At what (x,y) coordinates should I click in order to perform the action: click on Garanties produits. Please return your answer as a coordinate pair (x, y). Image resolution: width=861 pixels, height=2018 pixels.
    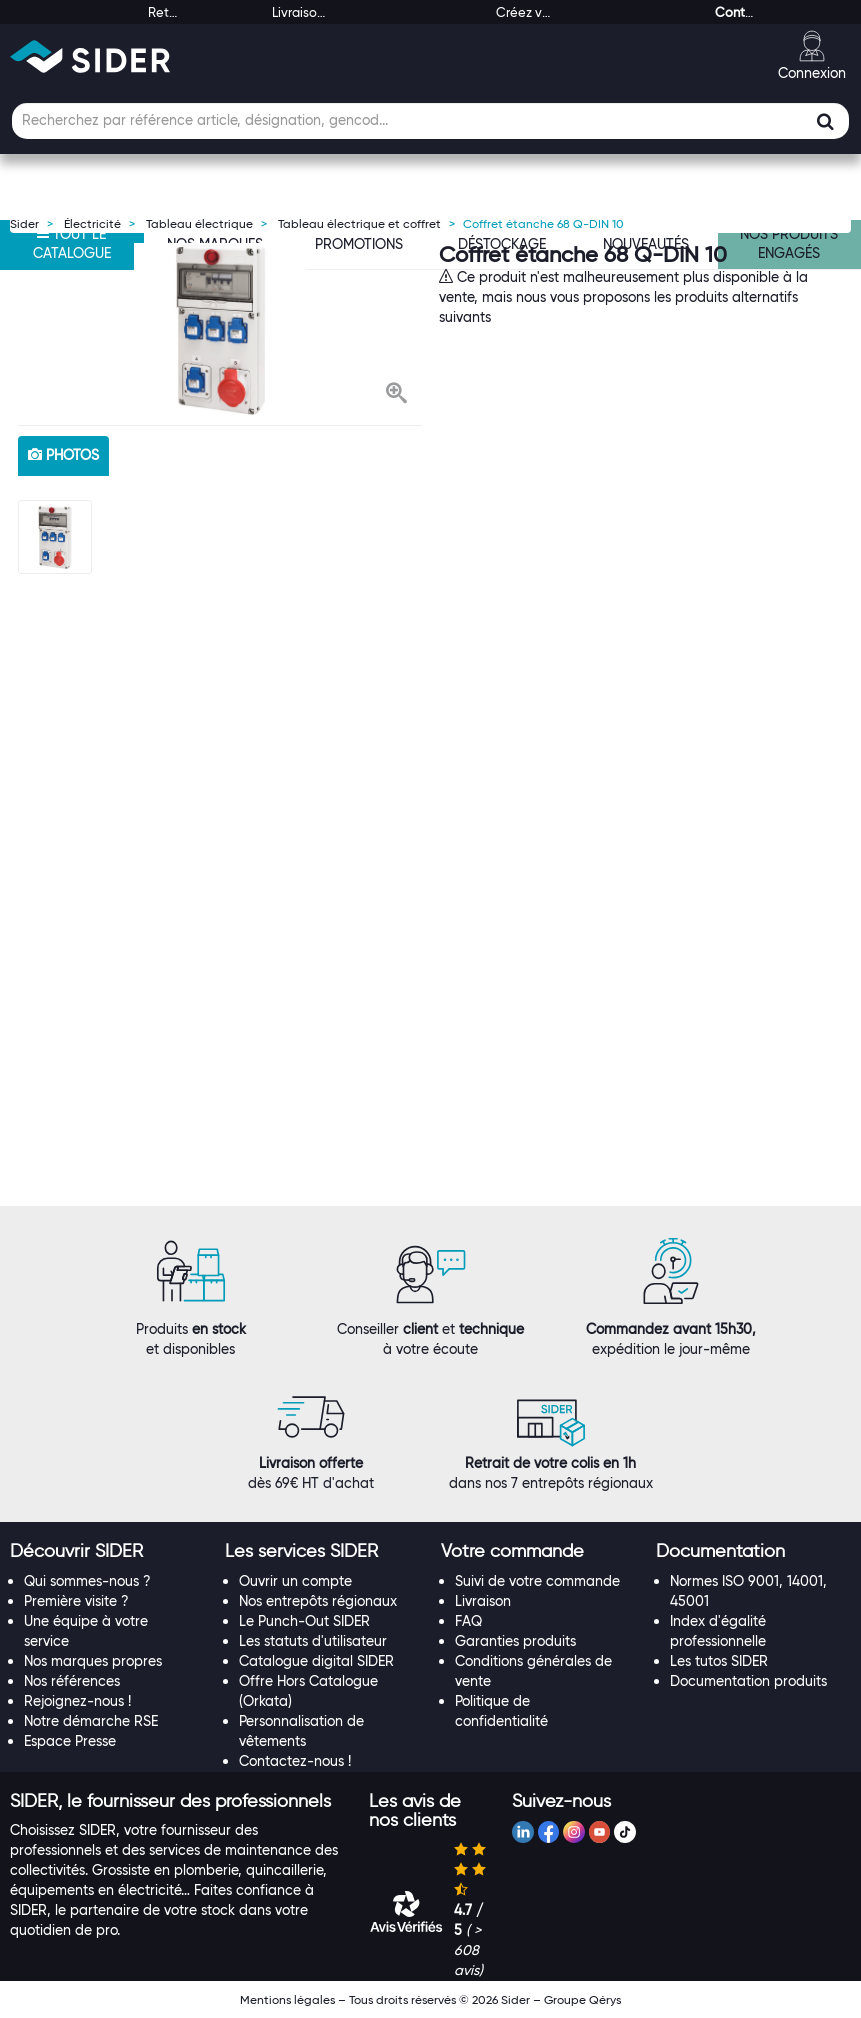
    Looking at the image, I should click on (515, 1641).